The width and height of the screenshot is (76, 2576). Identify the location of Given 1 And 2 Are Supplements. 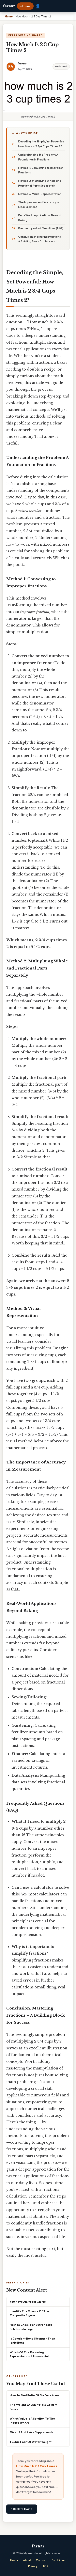
(31, 2432).